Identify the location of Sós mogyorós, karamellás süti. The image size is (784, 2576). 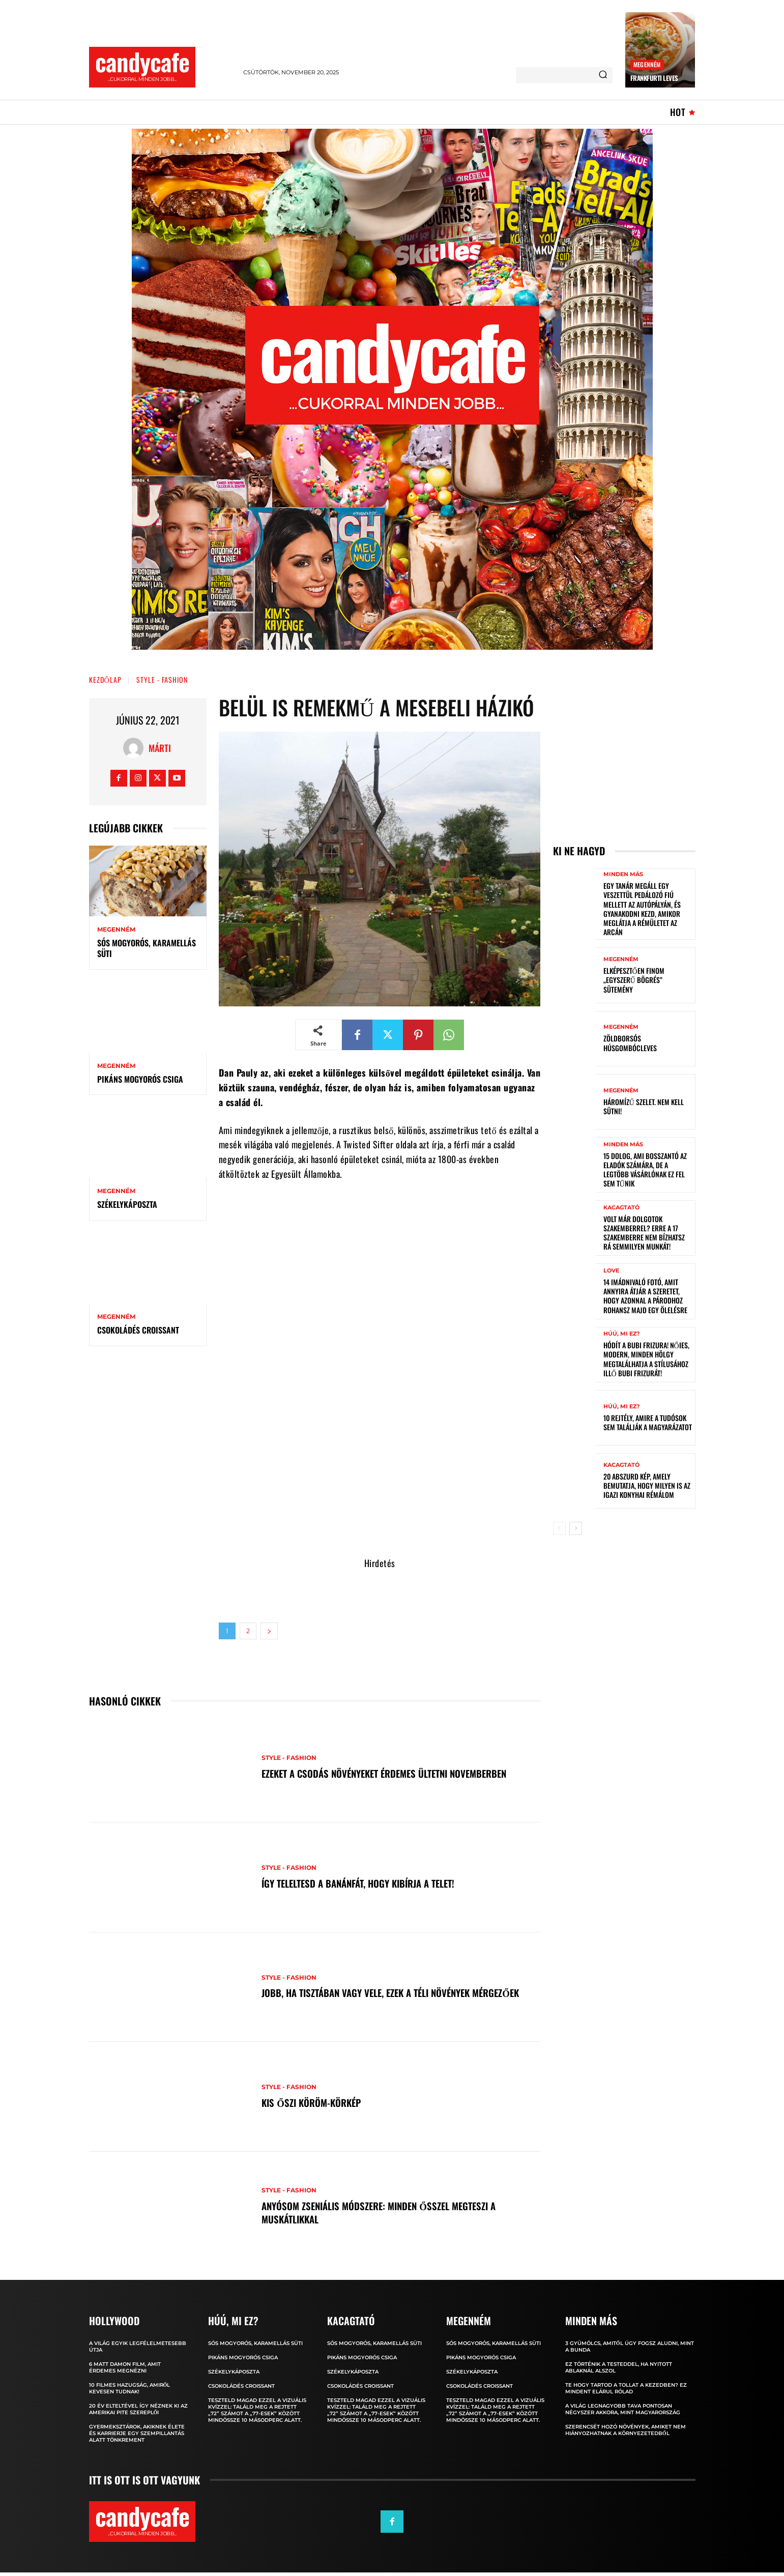
(146, 948).